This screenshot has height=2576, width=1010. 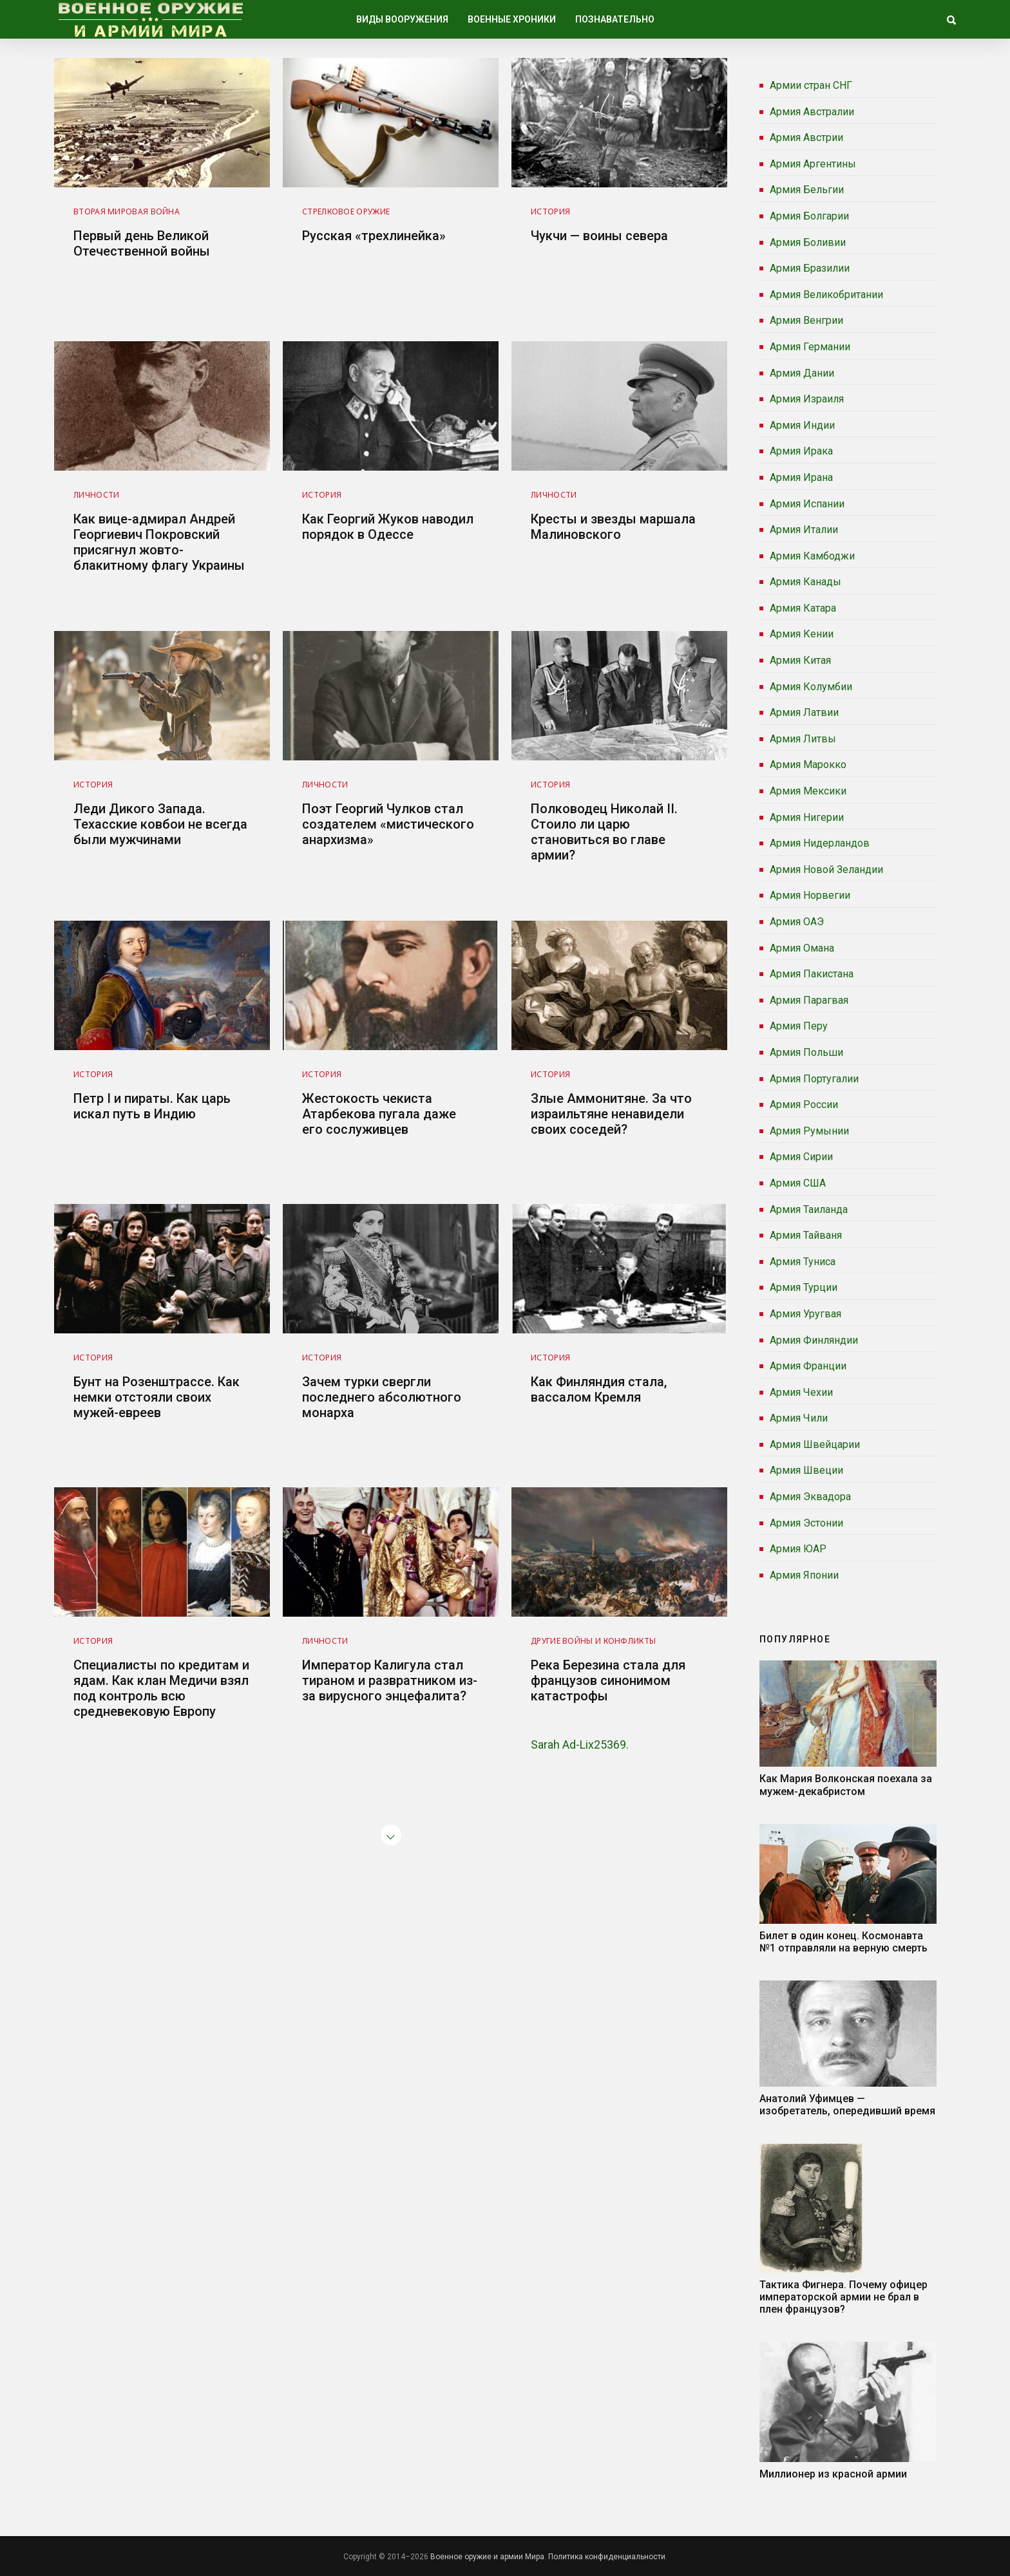 What do you see at coordinates (799, 1575) in the screenshot?
I see `Армия Японии` at bounding box center [799, 1575].